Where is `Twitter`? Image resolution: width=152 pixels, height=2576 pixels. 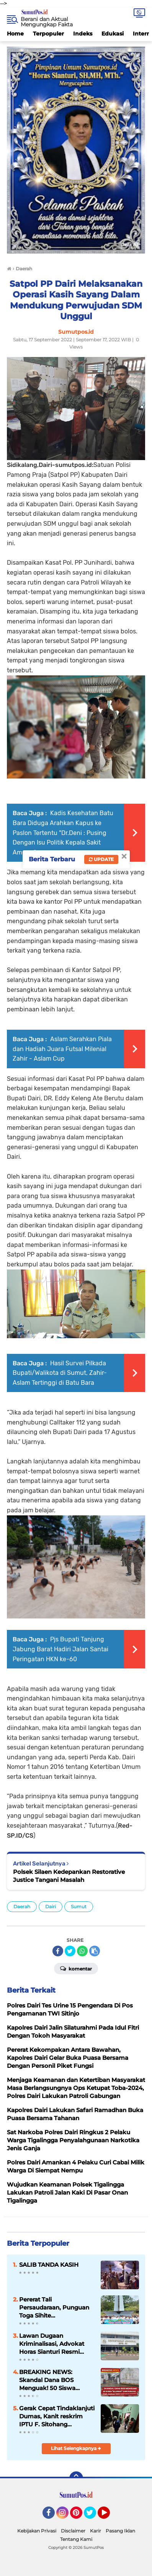 Twitter is located at coordinates (93, 2516).